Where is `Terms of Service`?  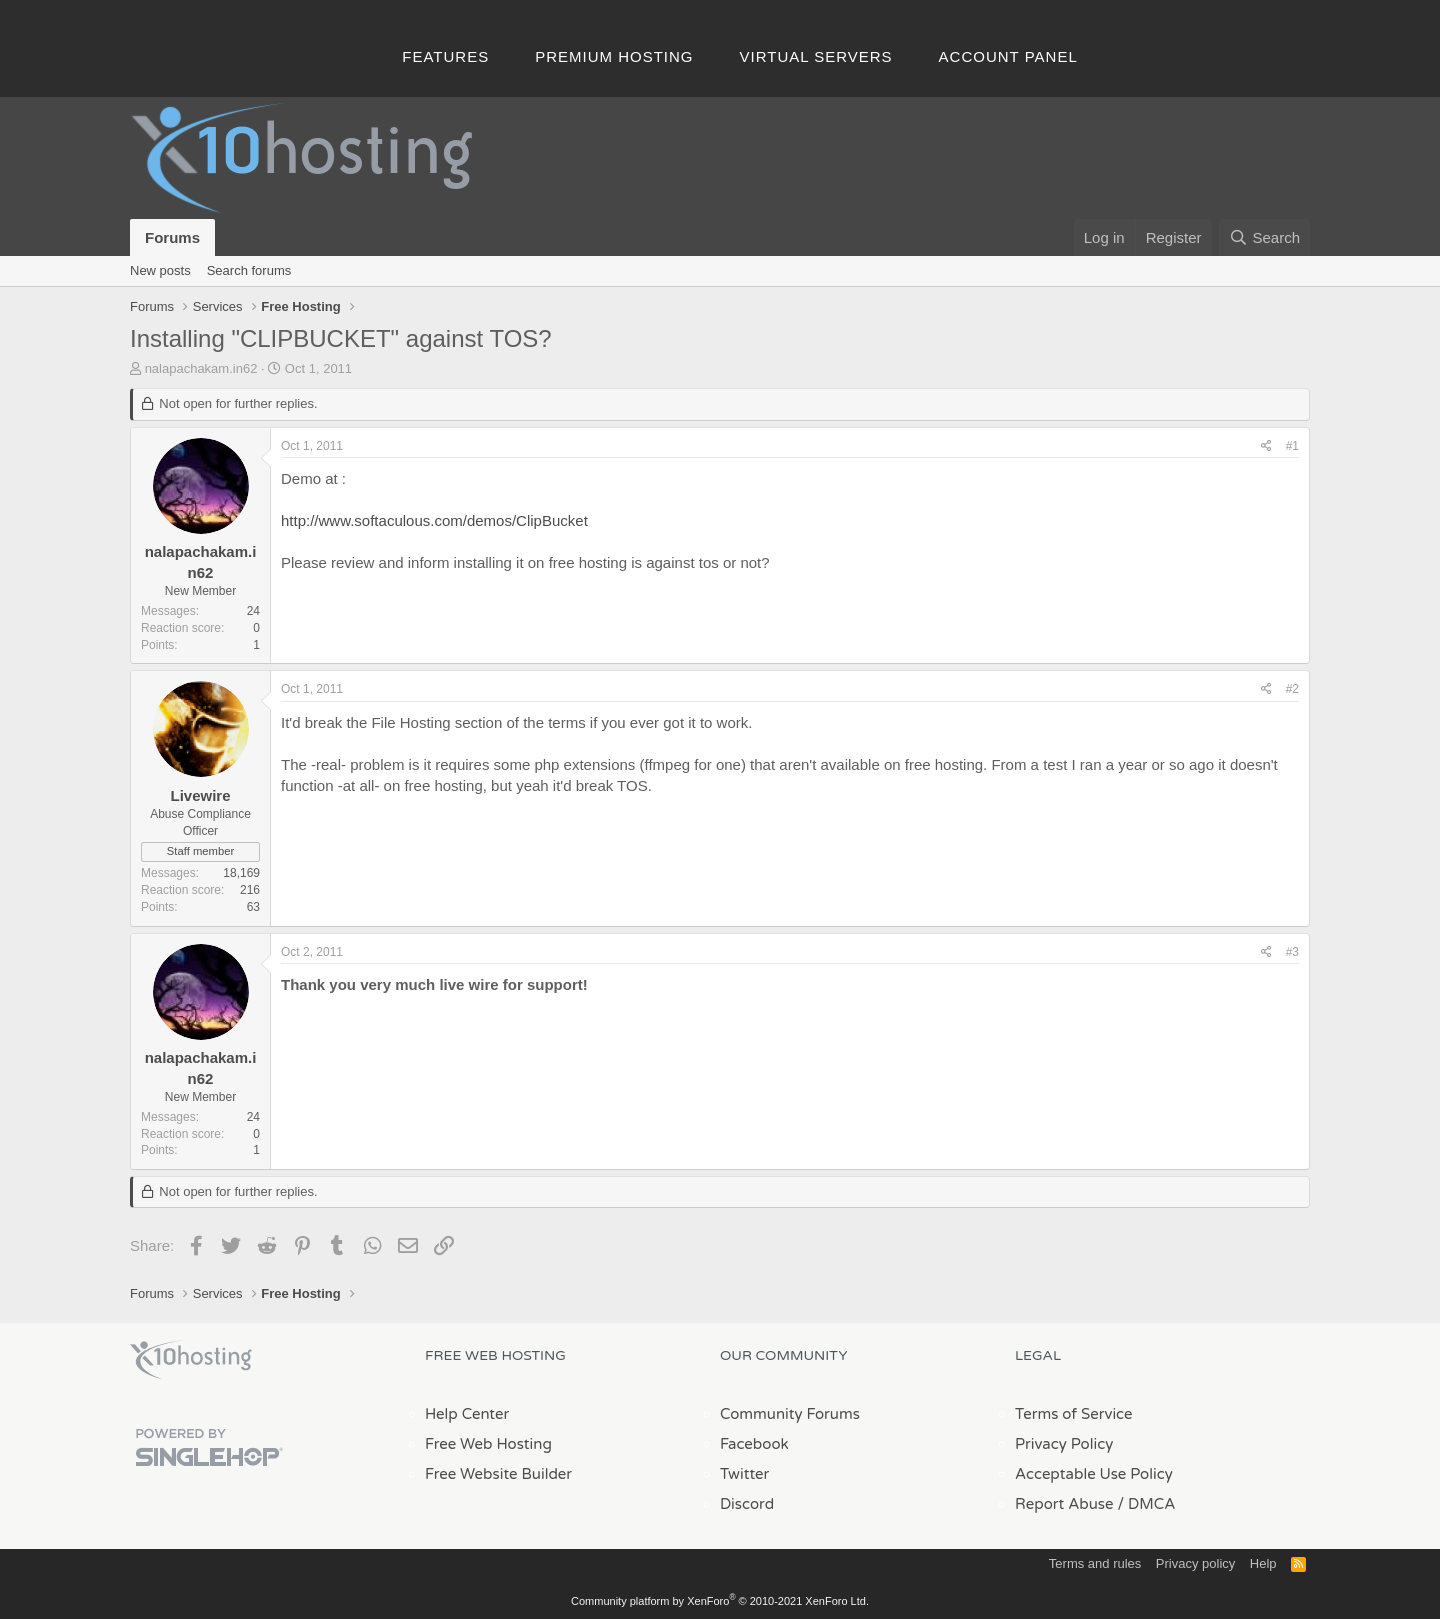
Terms of Service is located at coordinates (1074, 1414).